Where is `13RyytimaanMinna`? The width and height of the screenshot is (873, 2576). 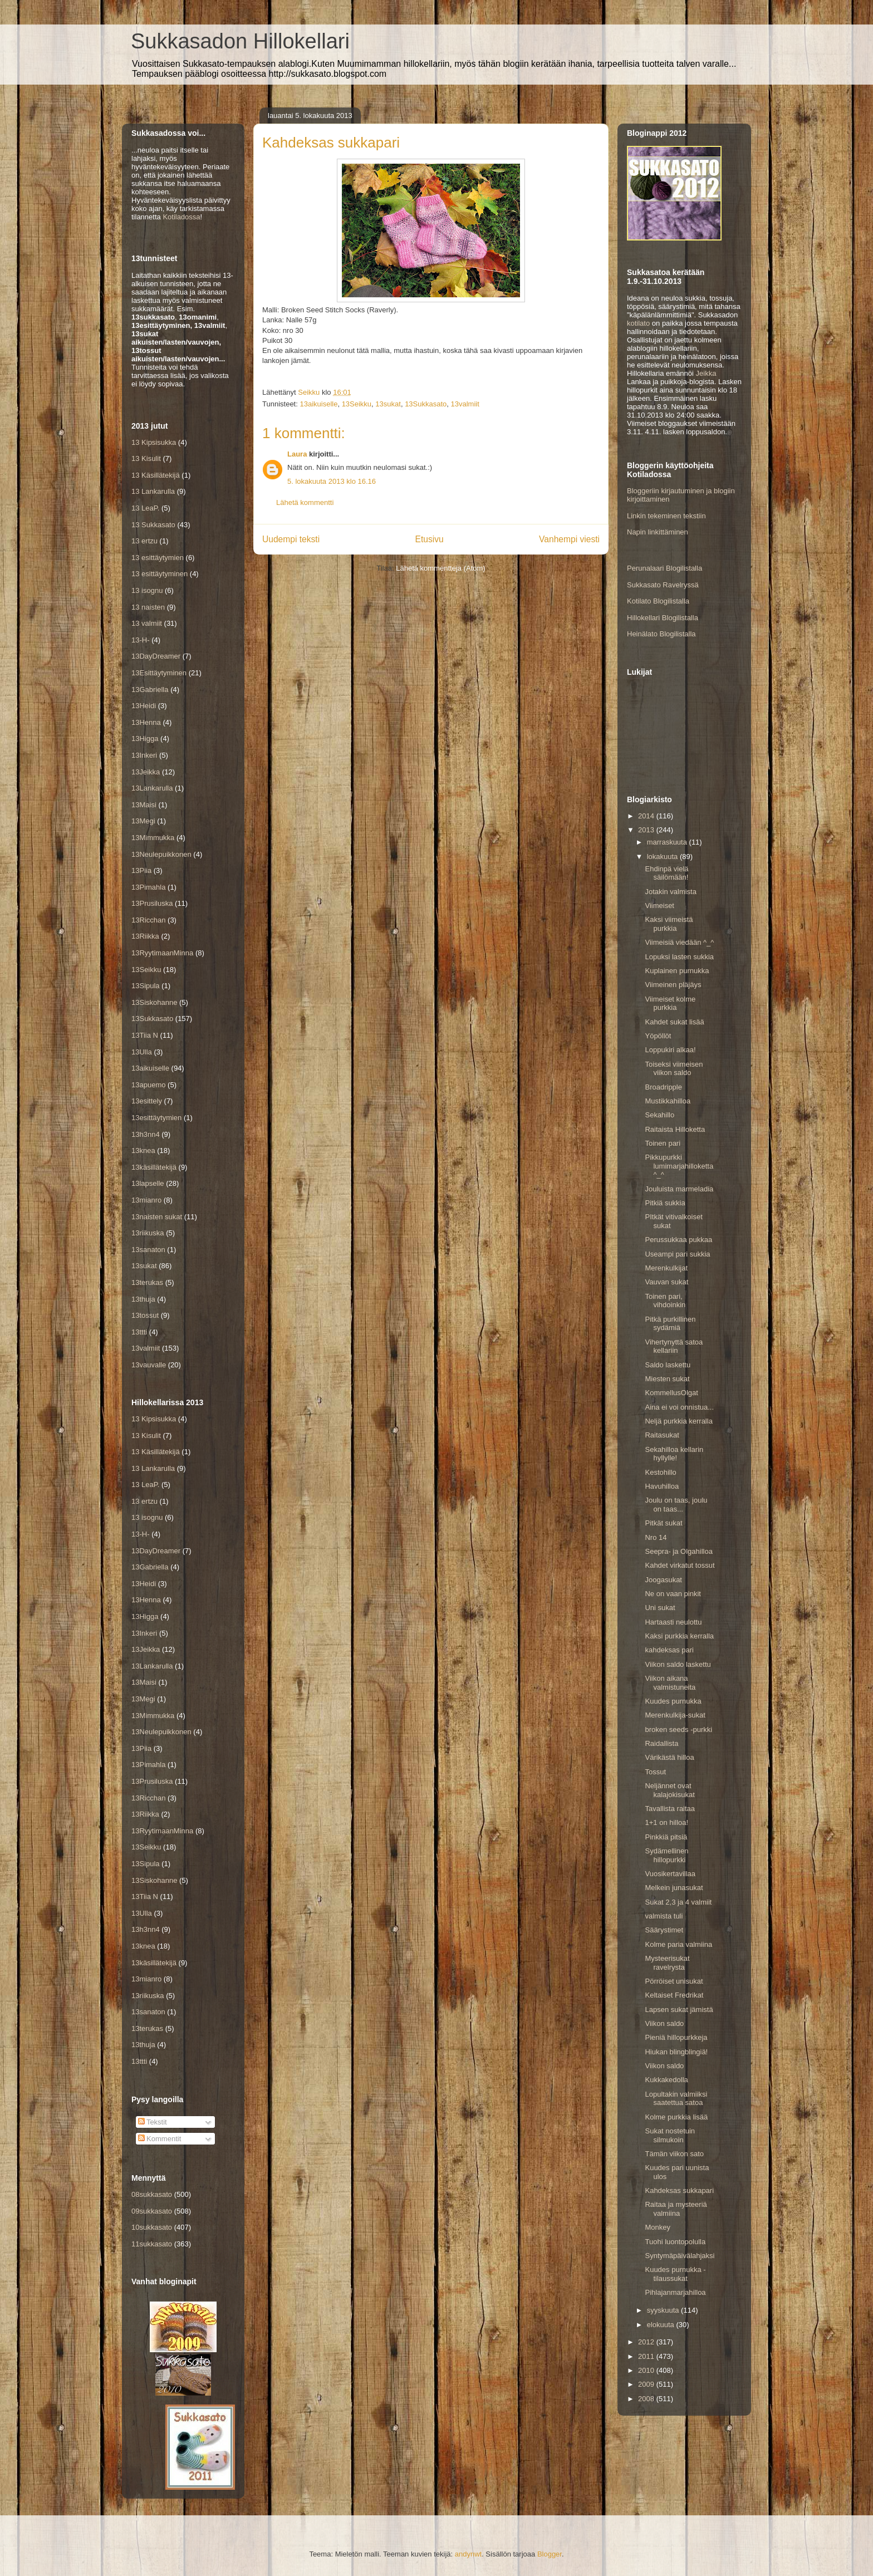
13RyytimaanMinna is located at coordinates (162, 953).